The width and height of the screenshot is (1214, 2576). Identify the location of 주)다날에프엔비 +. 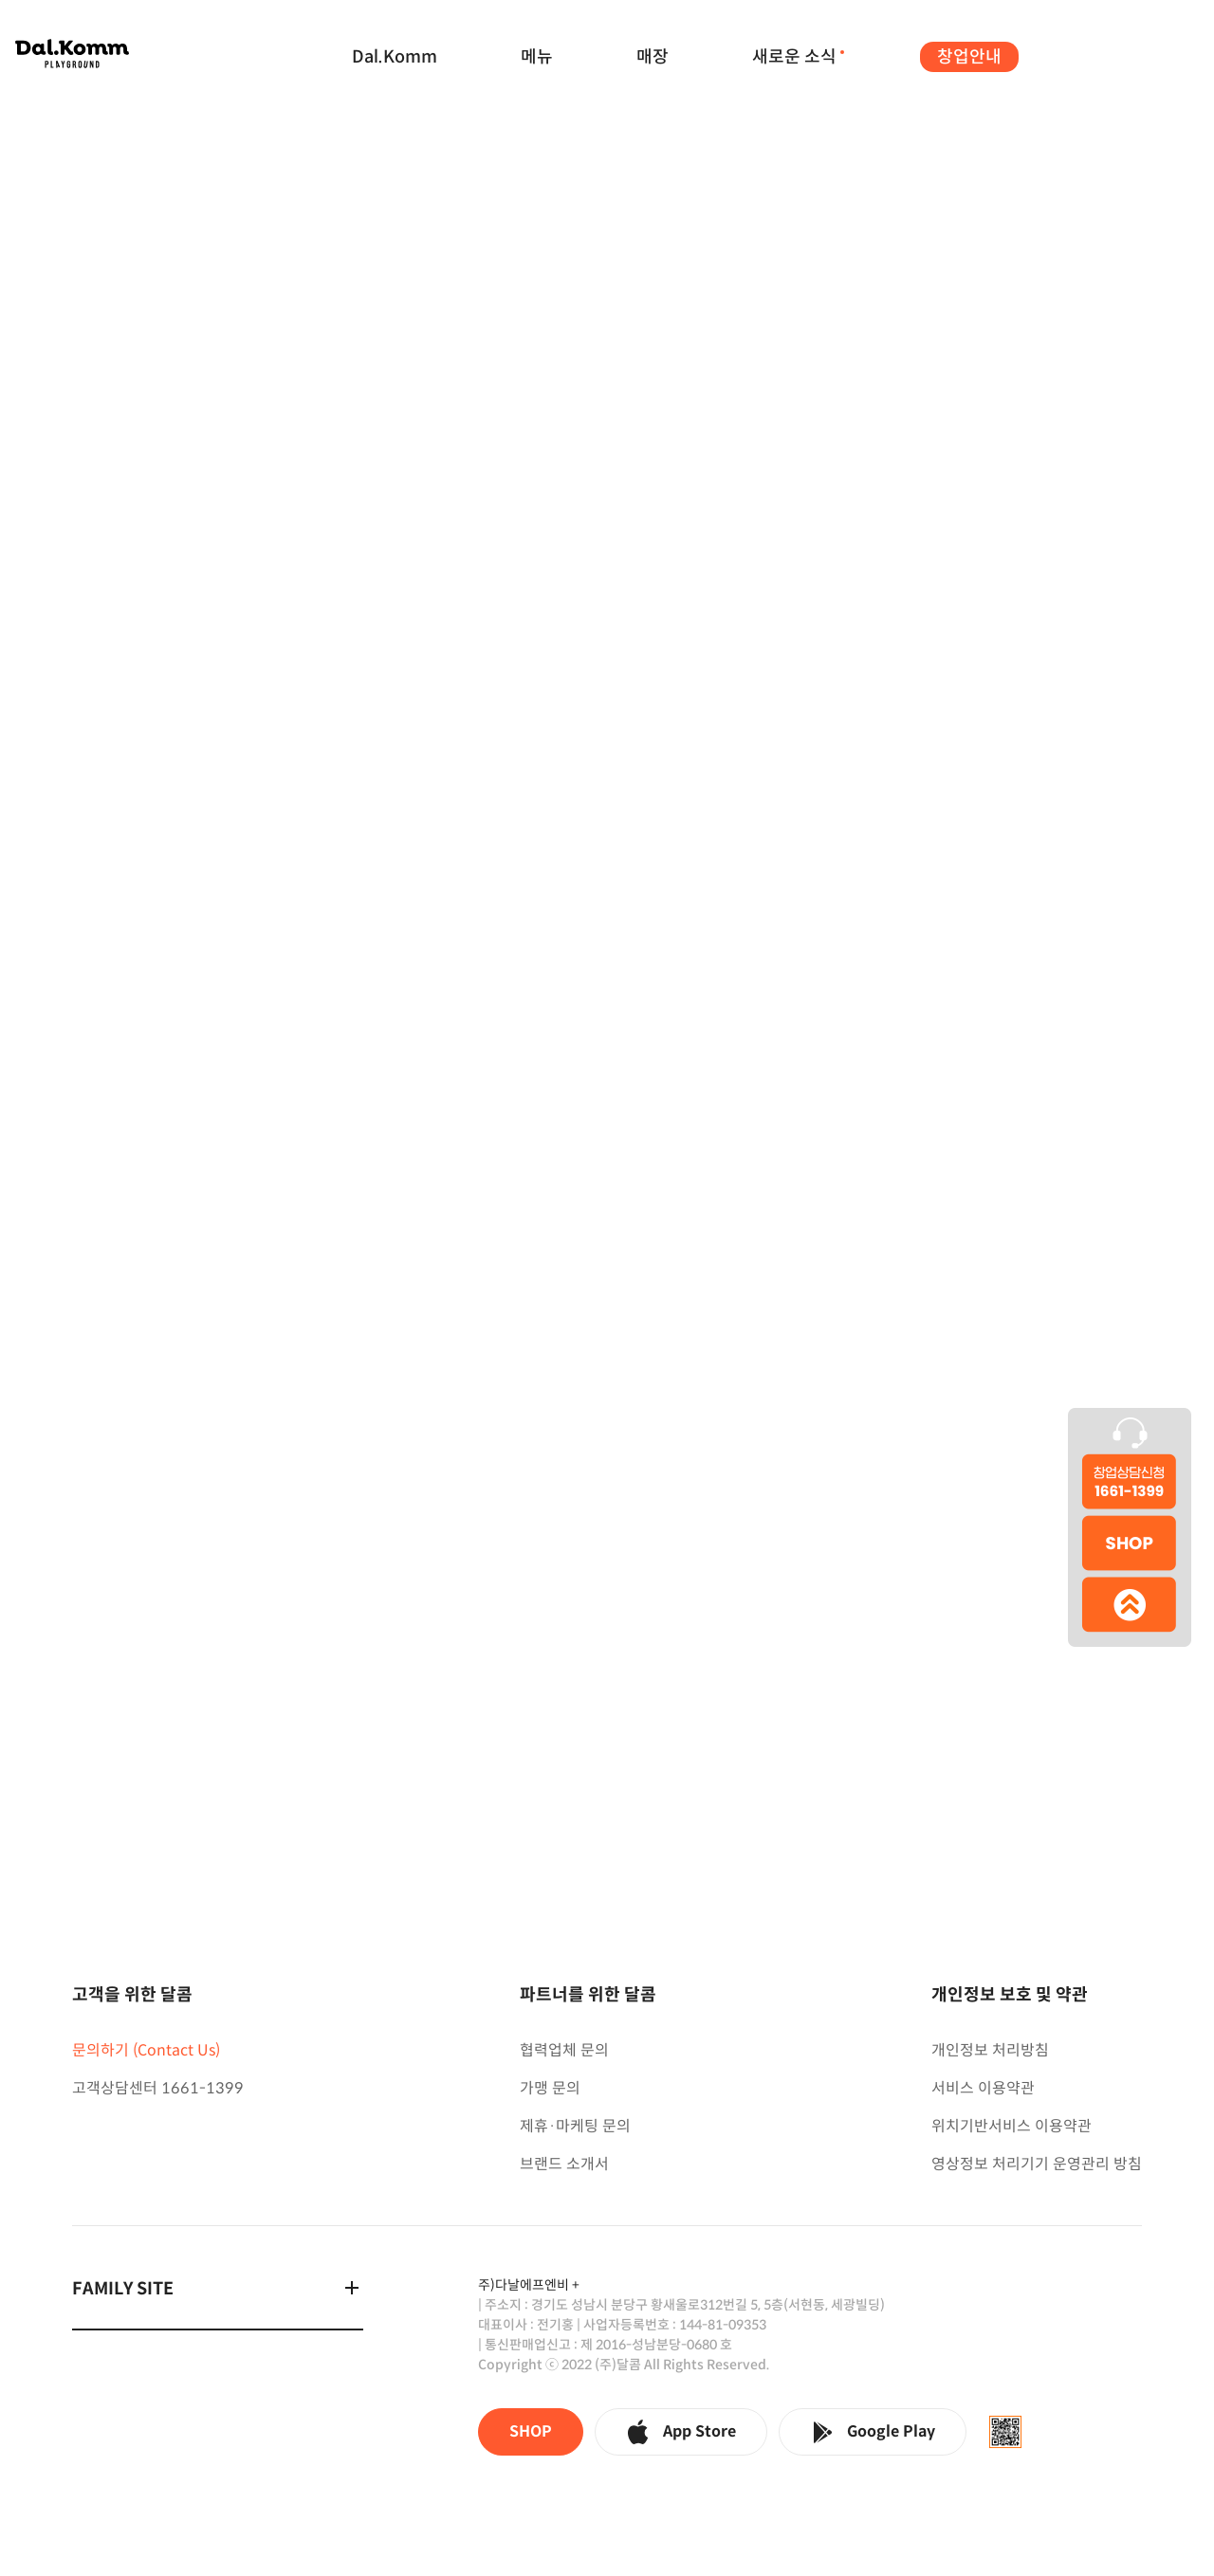
(528, 2284).